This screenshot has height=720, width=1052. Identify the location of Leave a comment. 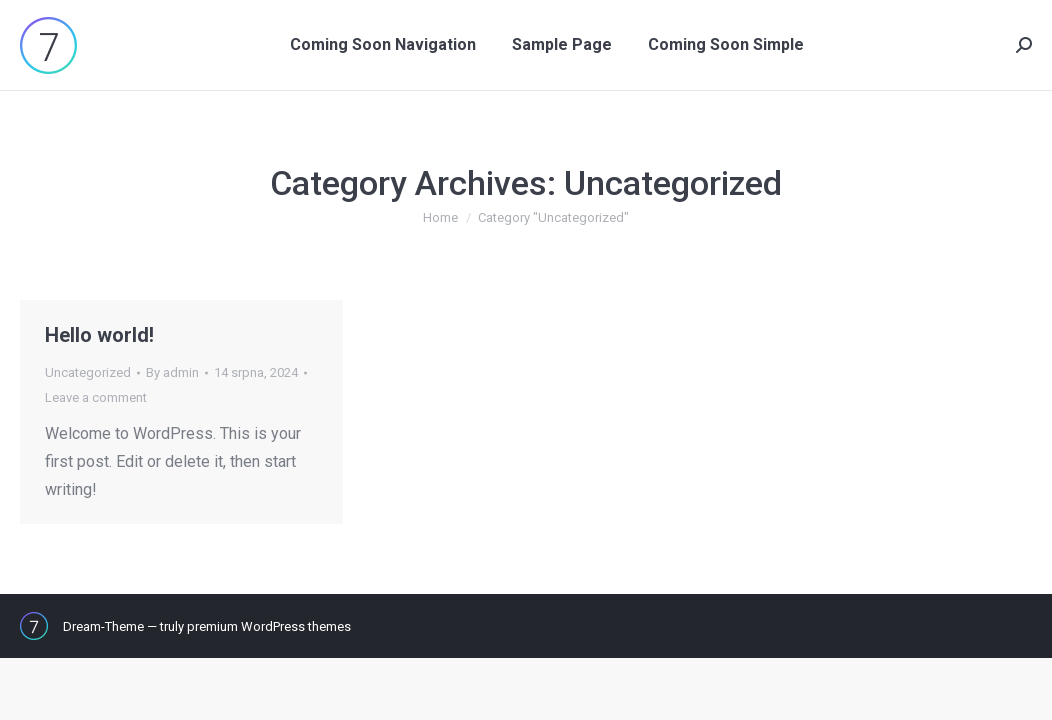
(96, 397).